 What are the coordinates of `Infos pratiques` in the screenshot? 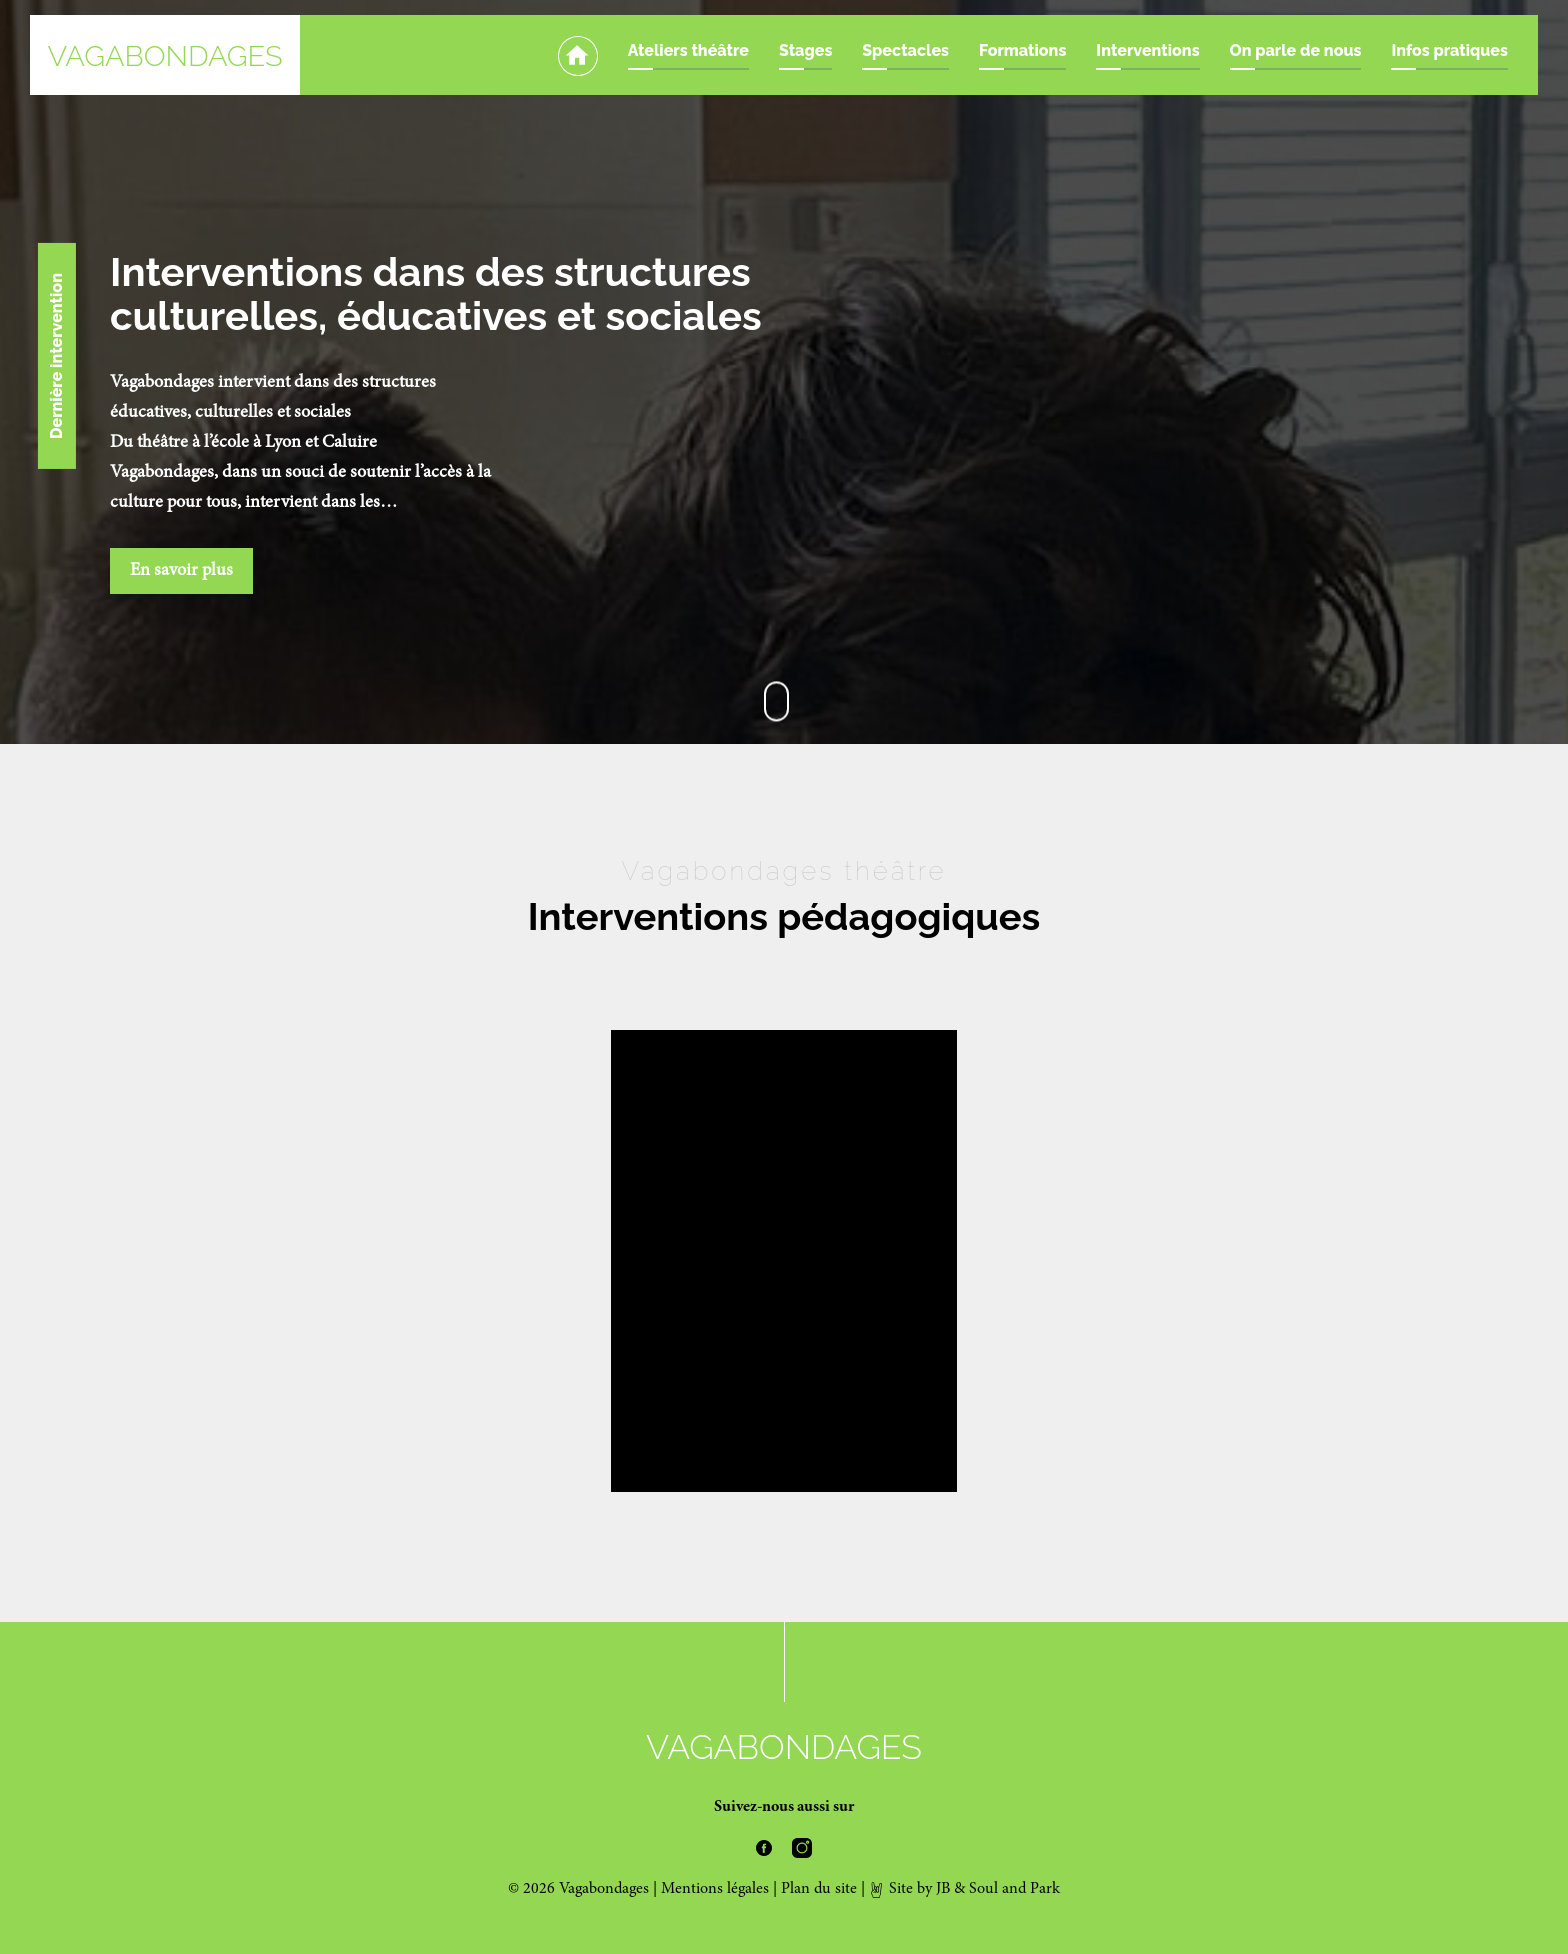 It's located at (1449, 50).